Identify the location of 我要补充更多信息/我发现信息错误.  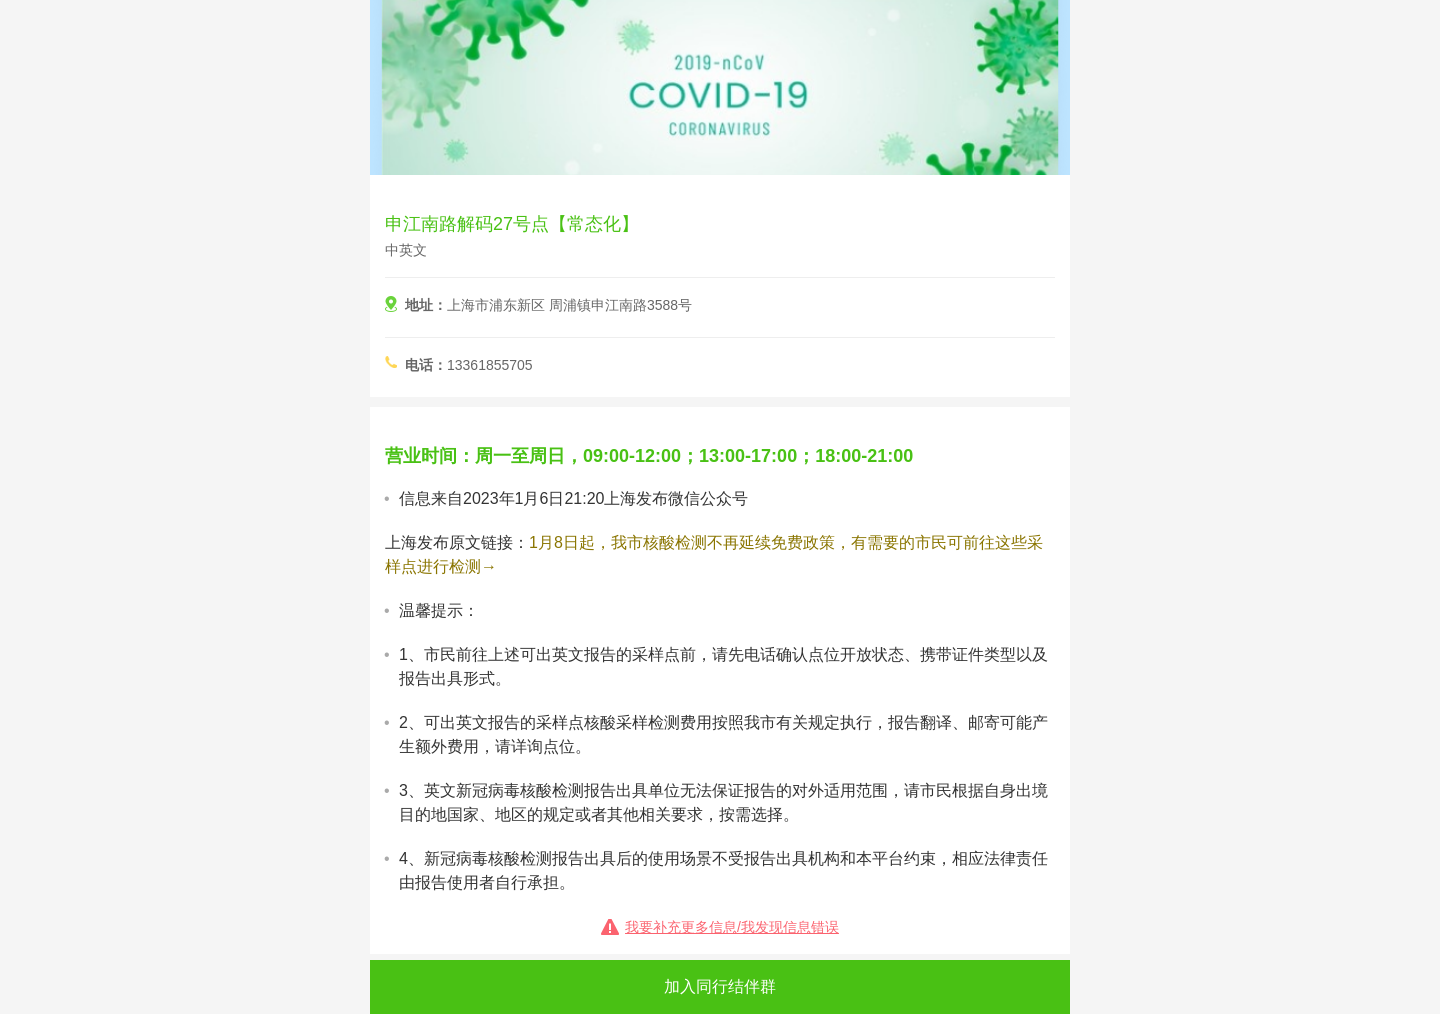
(732, 927).